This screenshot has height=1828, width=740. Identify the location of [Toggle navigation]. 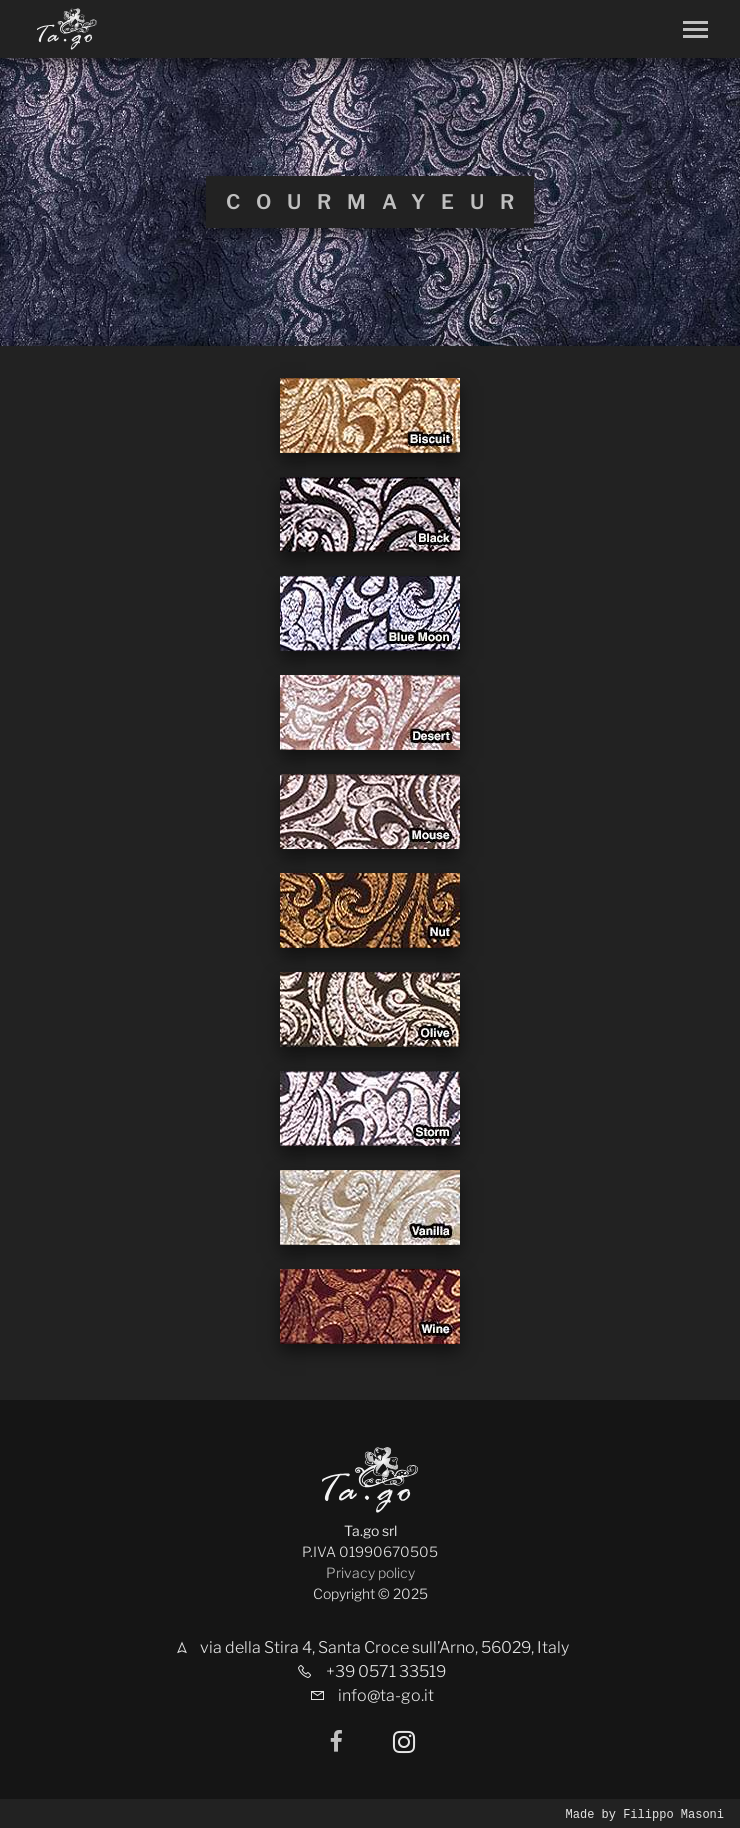
(695, 29).